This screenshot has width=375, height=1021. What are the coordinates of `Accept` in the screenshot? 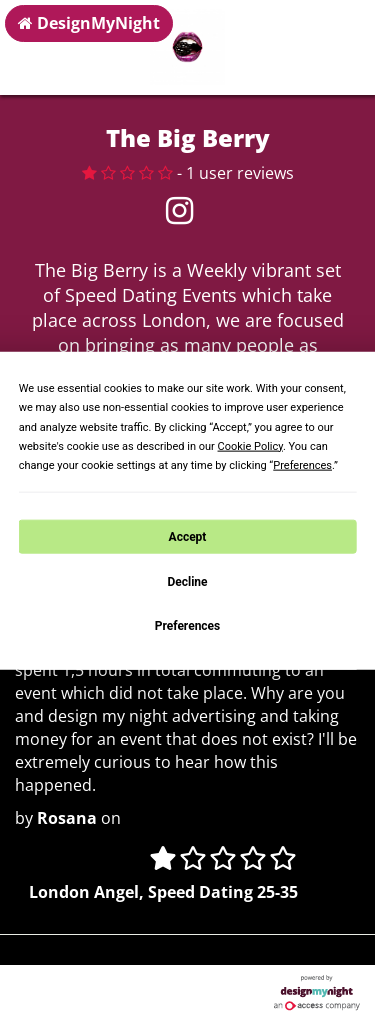 It's located at (188, 536).